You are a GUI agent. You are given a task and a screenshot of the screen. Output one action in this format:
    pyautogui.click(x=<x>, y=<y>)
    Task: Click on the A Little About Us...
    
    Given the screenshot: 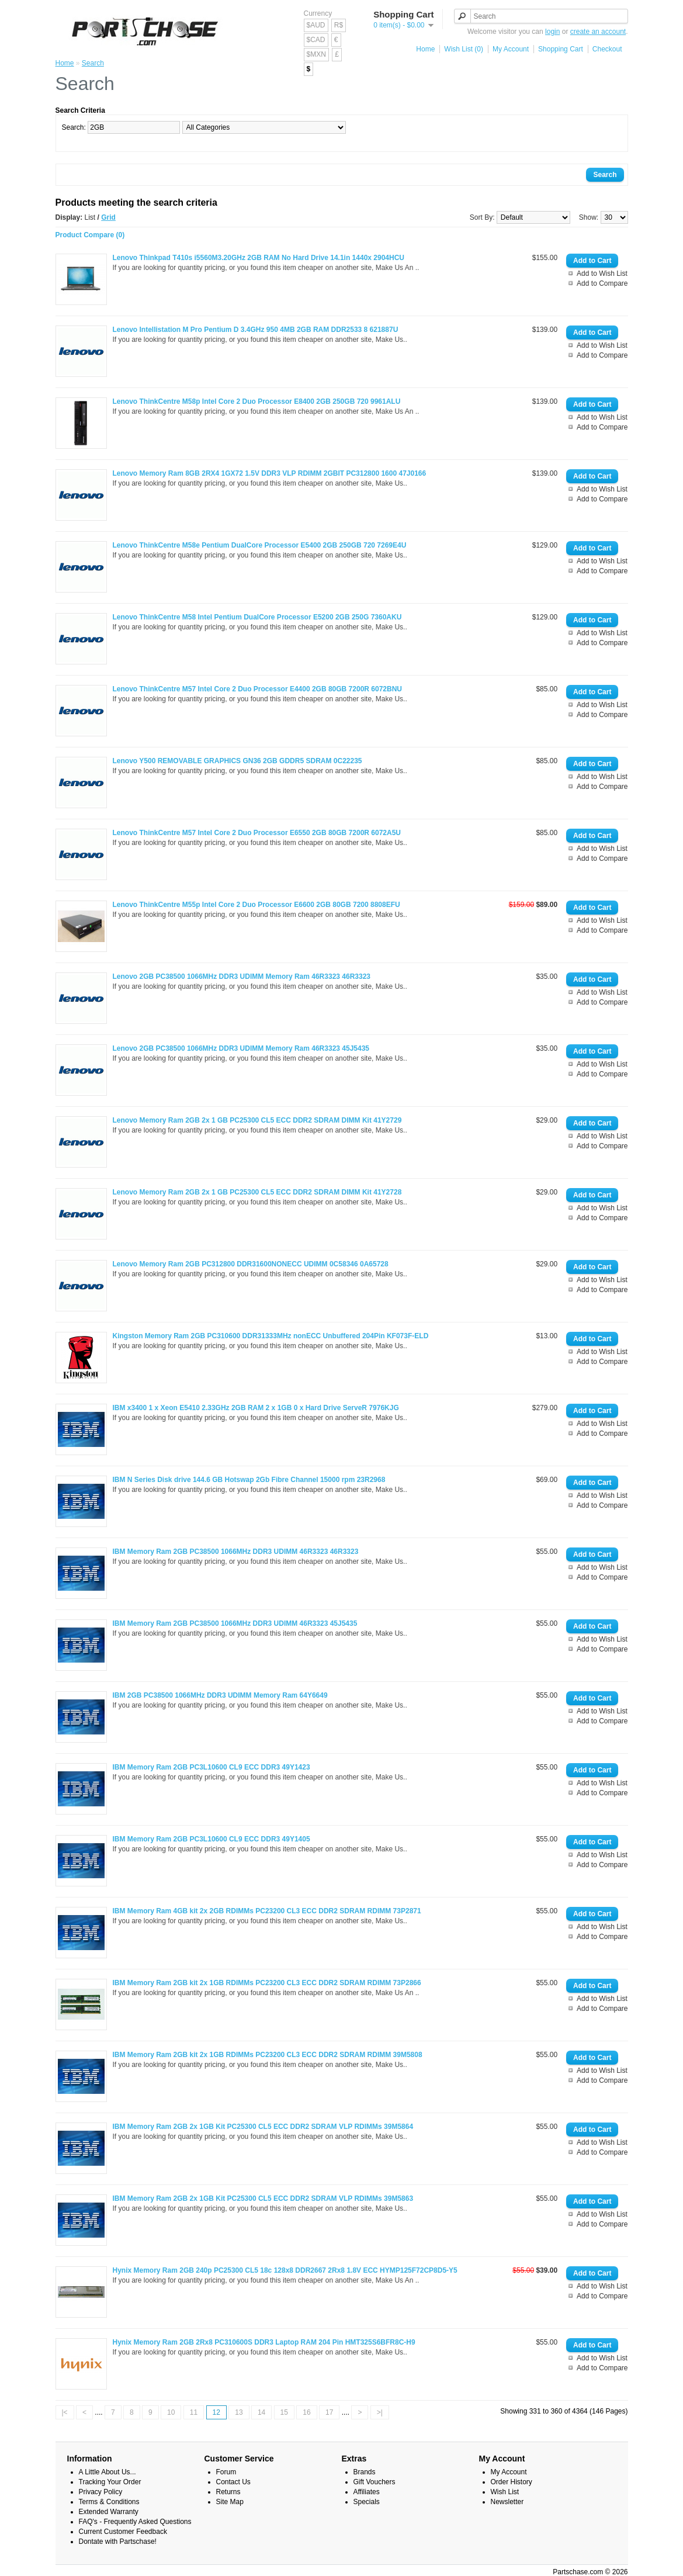 What is the action you would take?
    pyautogui.click(x=107, y=2472)
    